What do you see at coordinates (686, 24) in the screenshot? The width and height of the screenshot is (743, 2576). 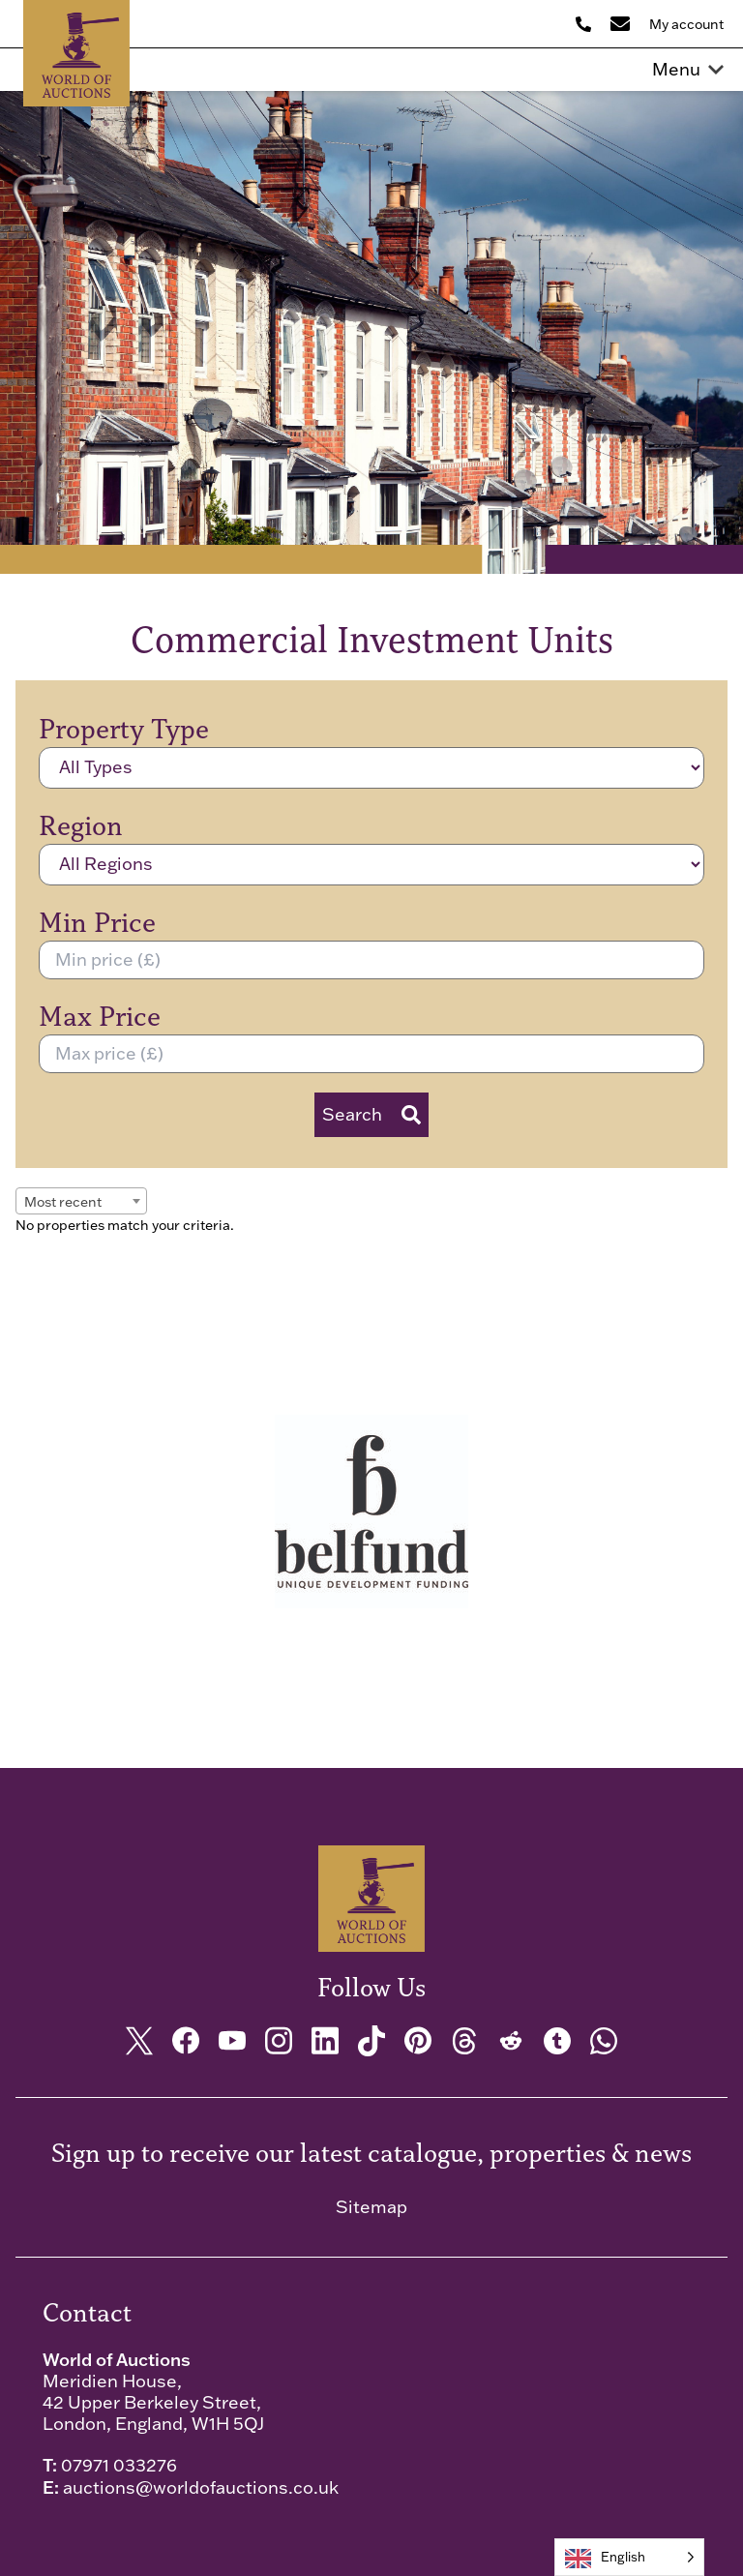 I see `My account` at bounding box center [686, 24].